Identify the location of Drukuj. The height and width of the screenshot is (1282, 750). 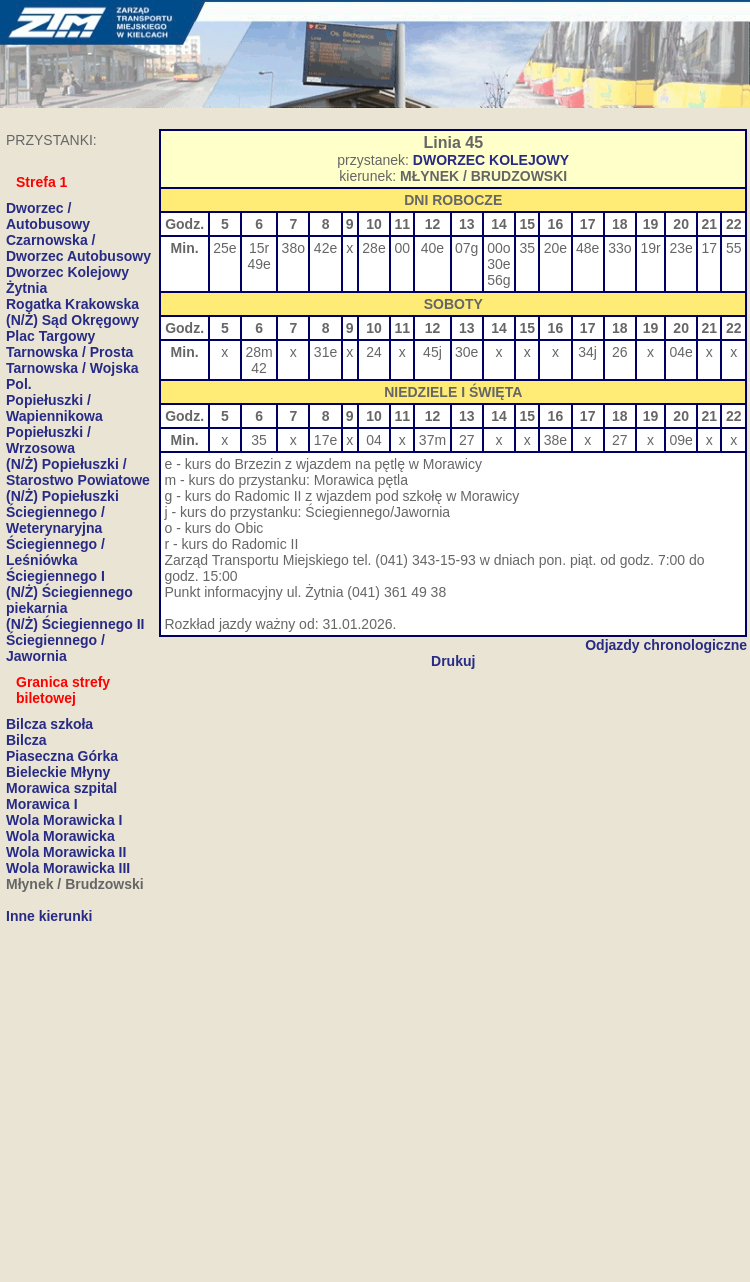
(453, 661).